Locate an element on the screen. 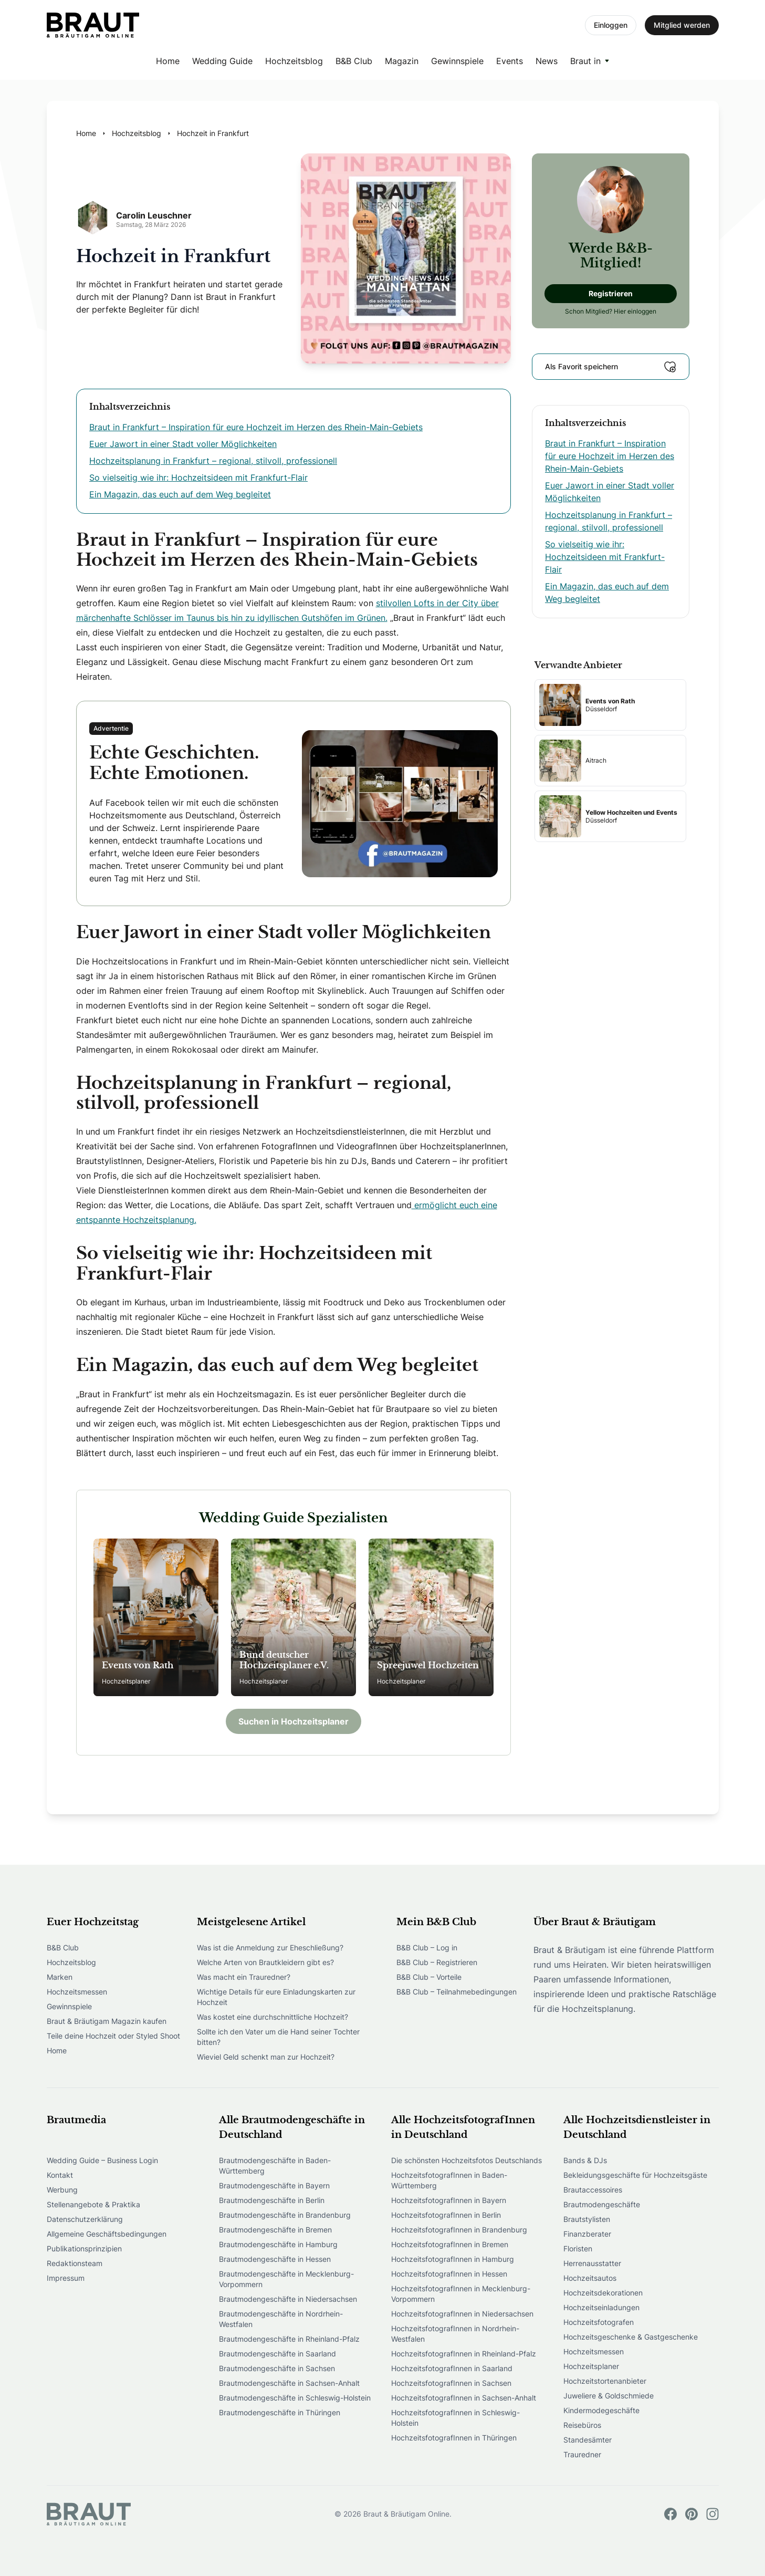 Image resolution: width=765 pixels, height=2576 pixels. Magazin is located at coordinates (401, 61).